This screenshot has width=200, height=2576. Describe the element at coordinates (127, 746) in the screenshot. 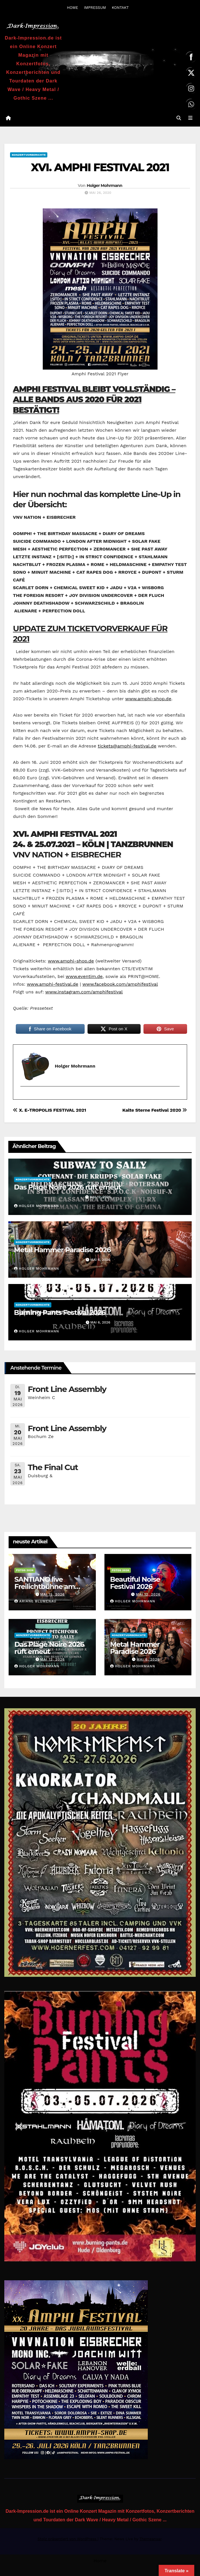

I see `tickets@amphi-festival.de` at that location.